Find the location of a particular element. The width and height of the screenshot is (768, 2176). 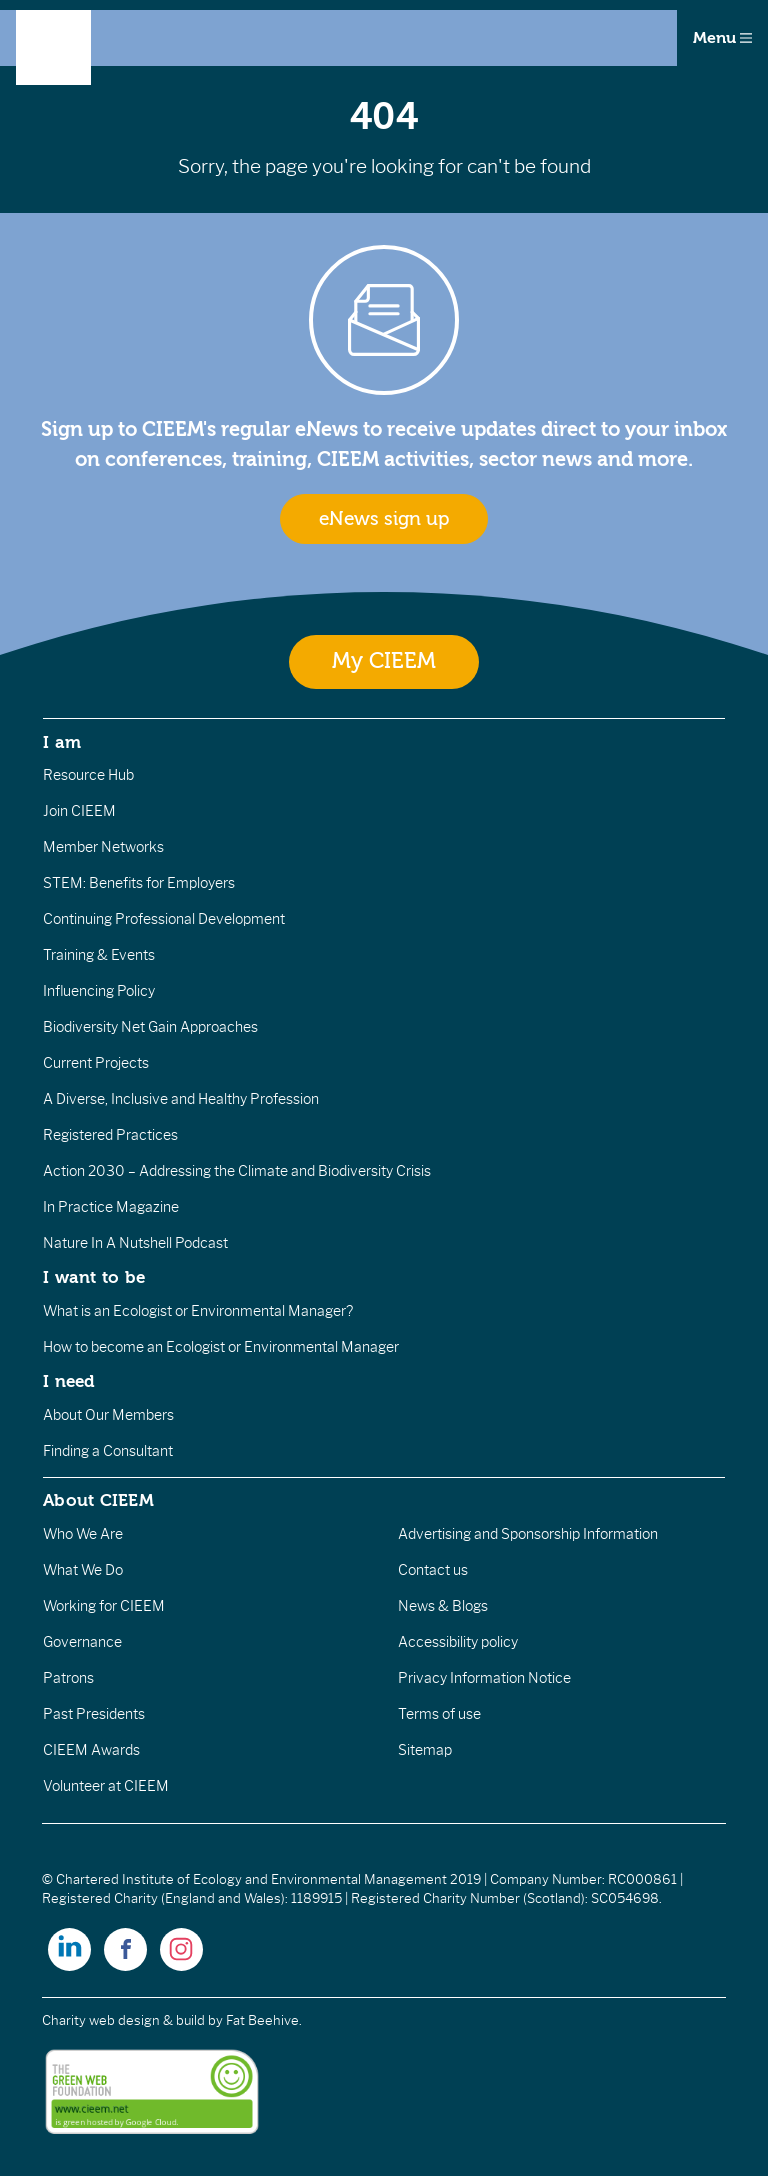

I am is located at coordinates (62, 742).